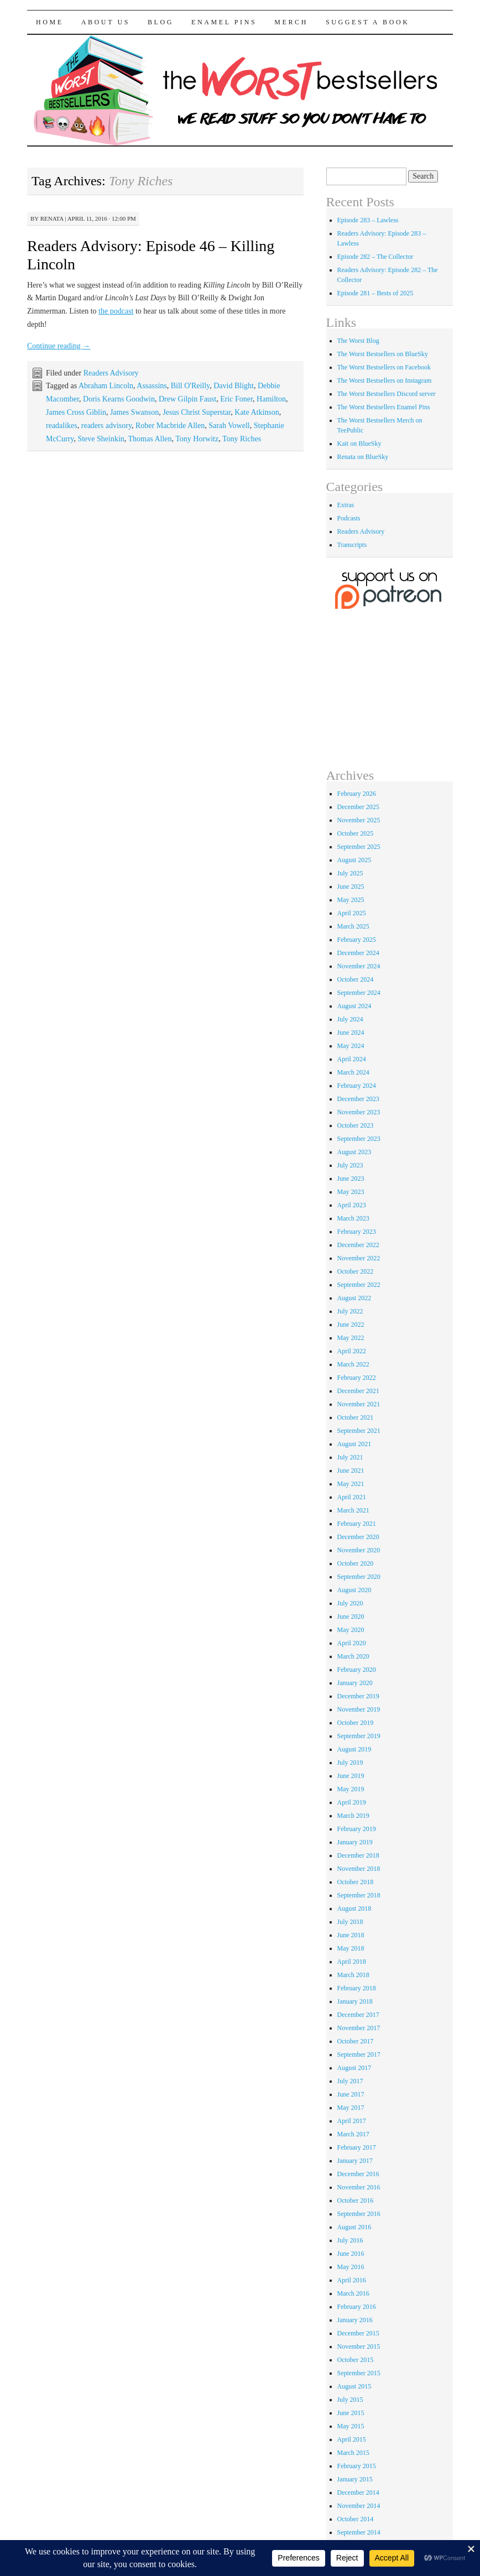 This screenshot has height=2576, width=480. I want to click on April 2023, so click(351, 1205).